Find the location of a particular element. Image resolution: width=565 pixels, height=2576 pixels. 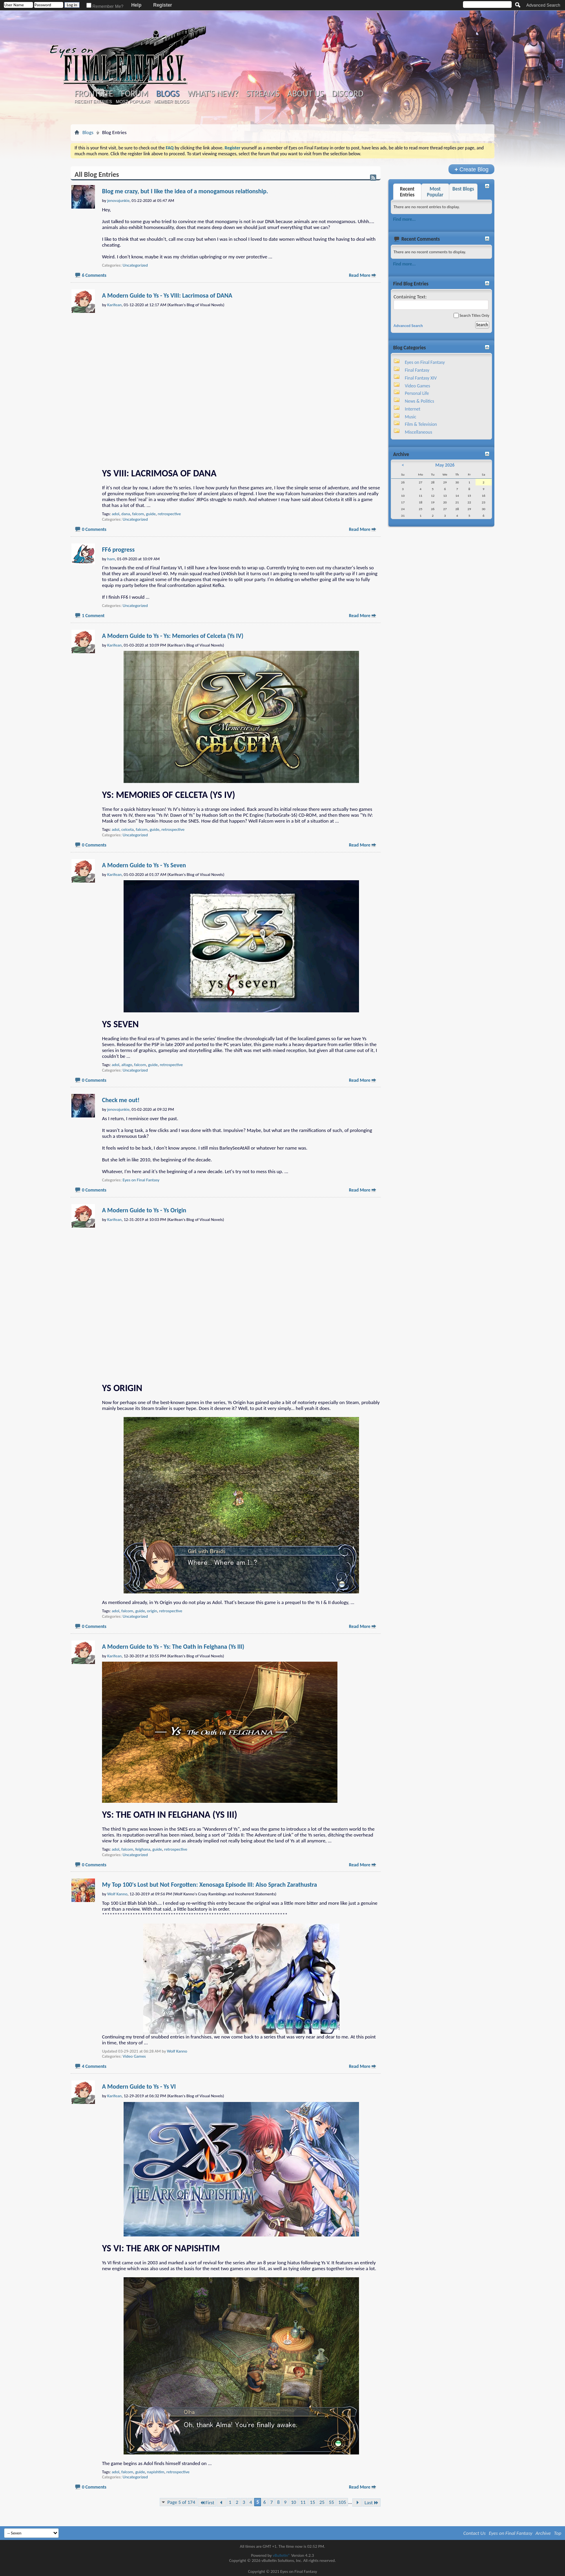

guide is located at coordinates (151, 513).